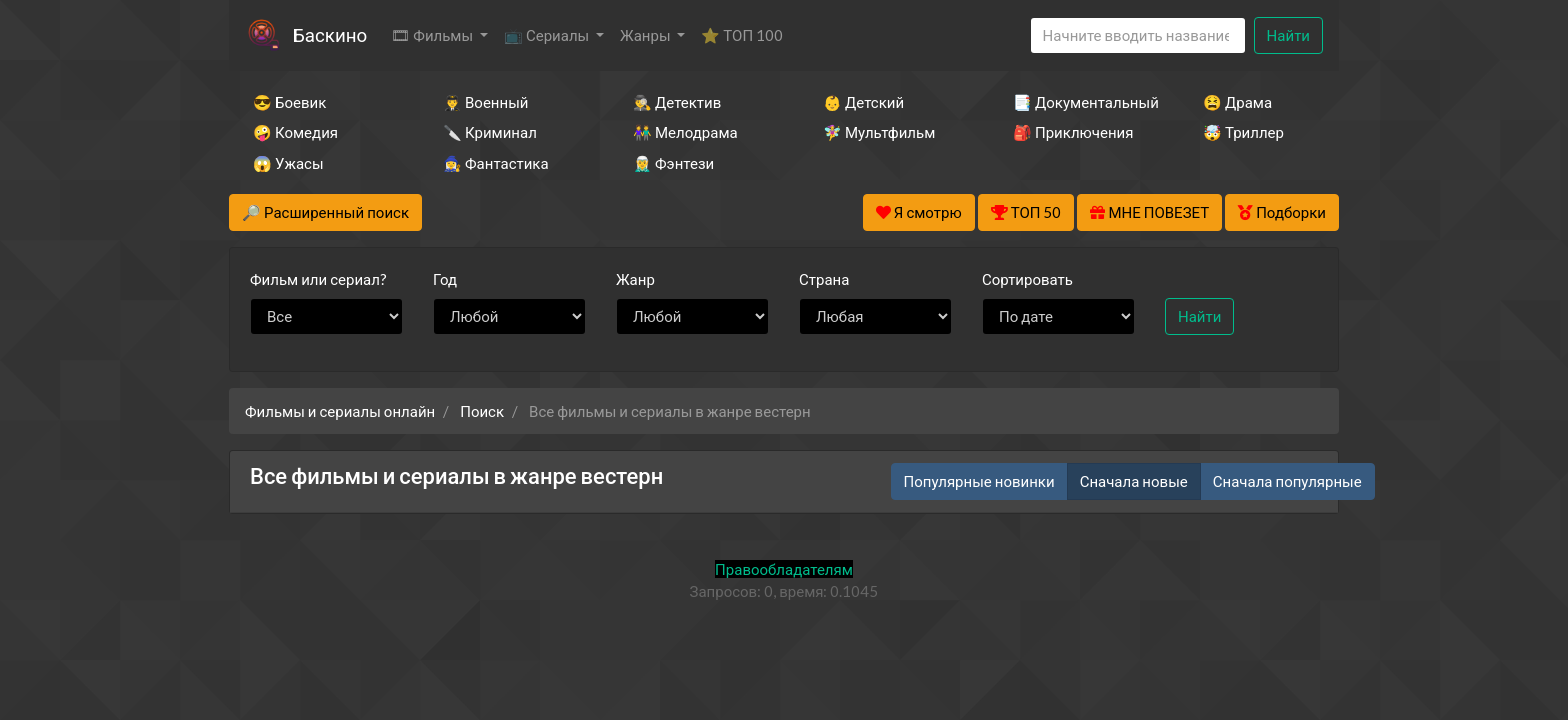  Describe the element at coordinates (295, 132) in the screenshot. I see `🤪 Комедия` at that location.